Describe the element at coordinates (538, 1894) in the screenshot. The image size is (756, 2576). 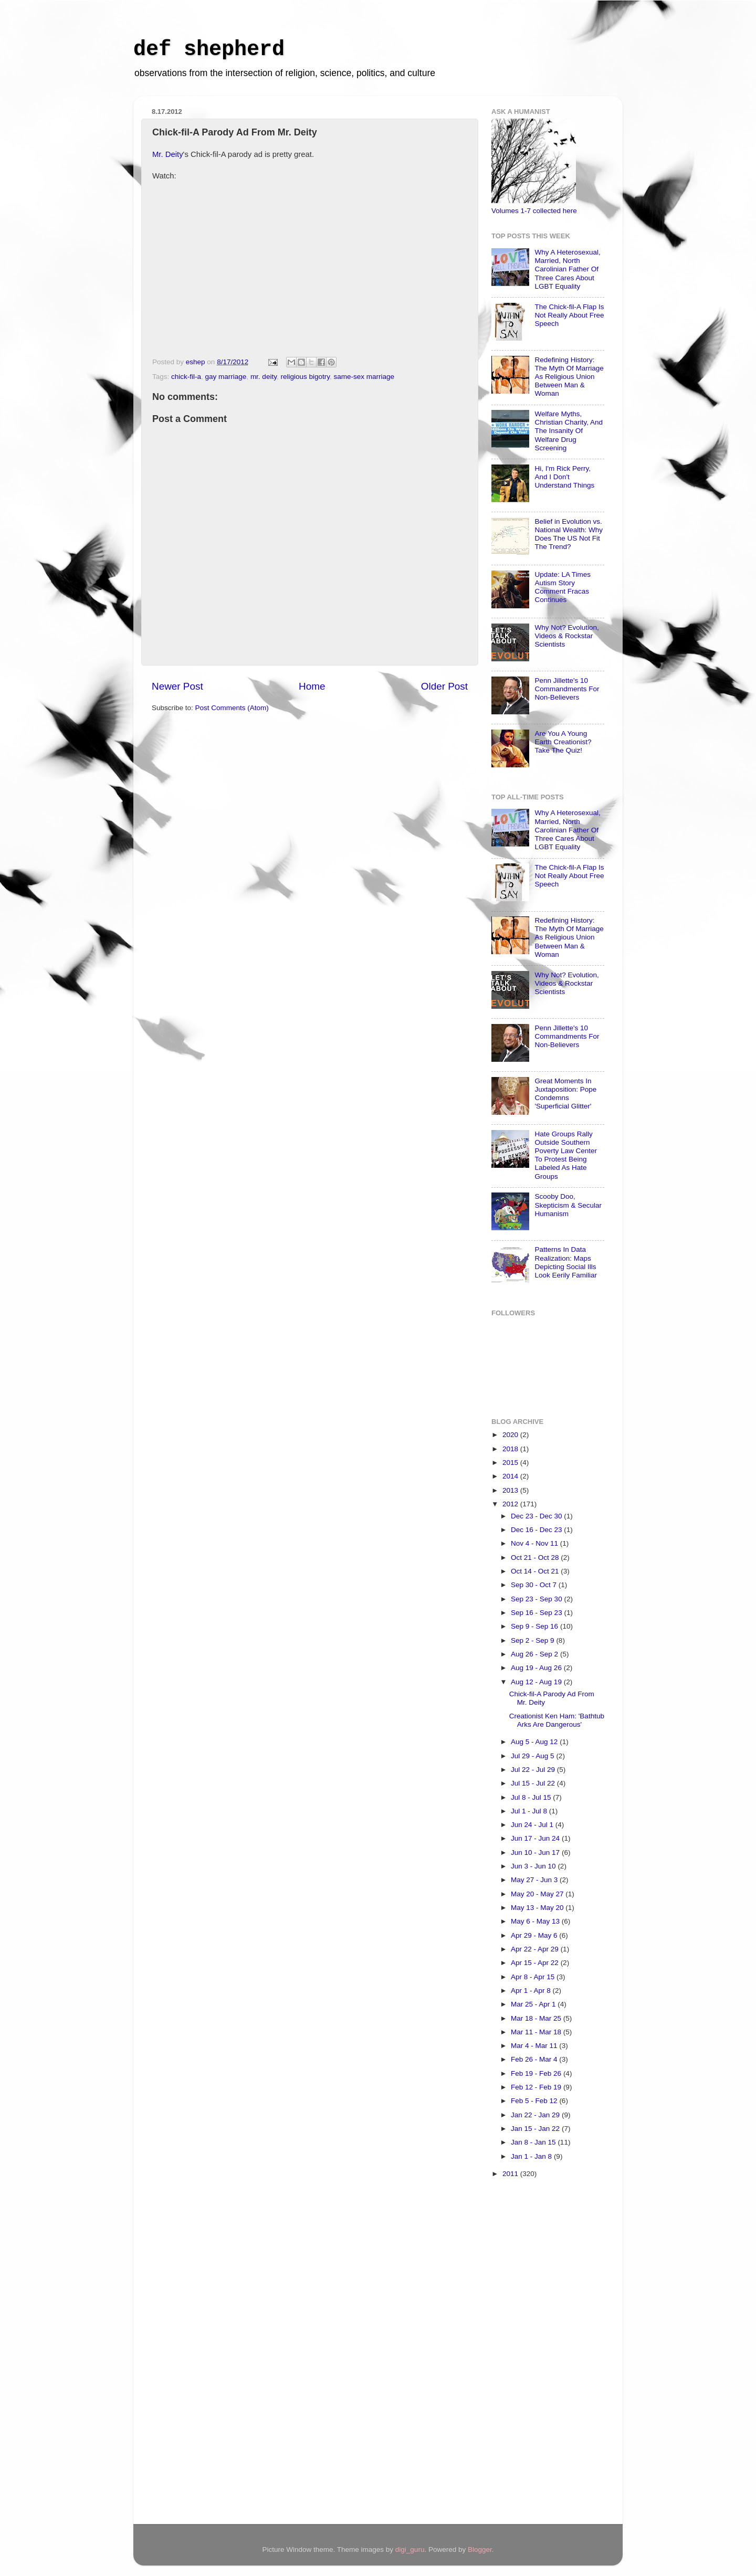
I see `May 20 - May 27` at that location.